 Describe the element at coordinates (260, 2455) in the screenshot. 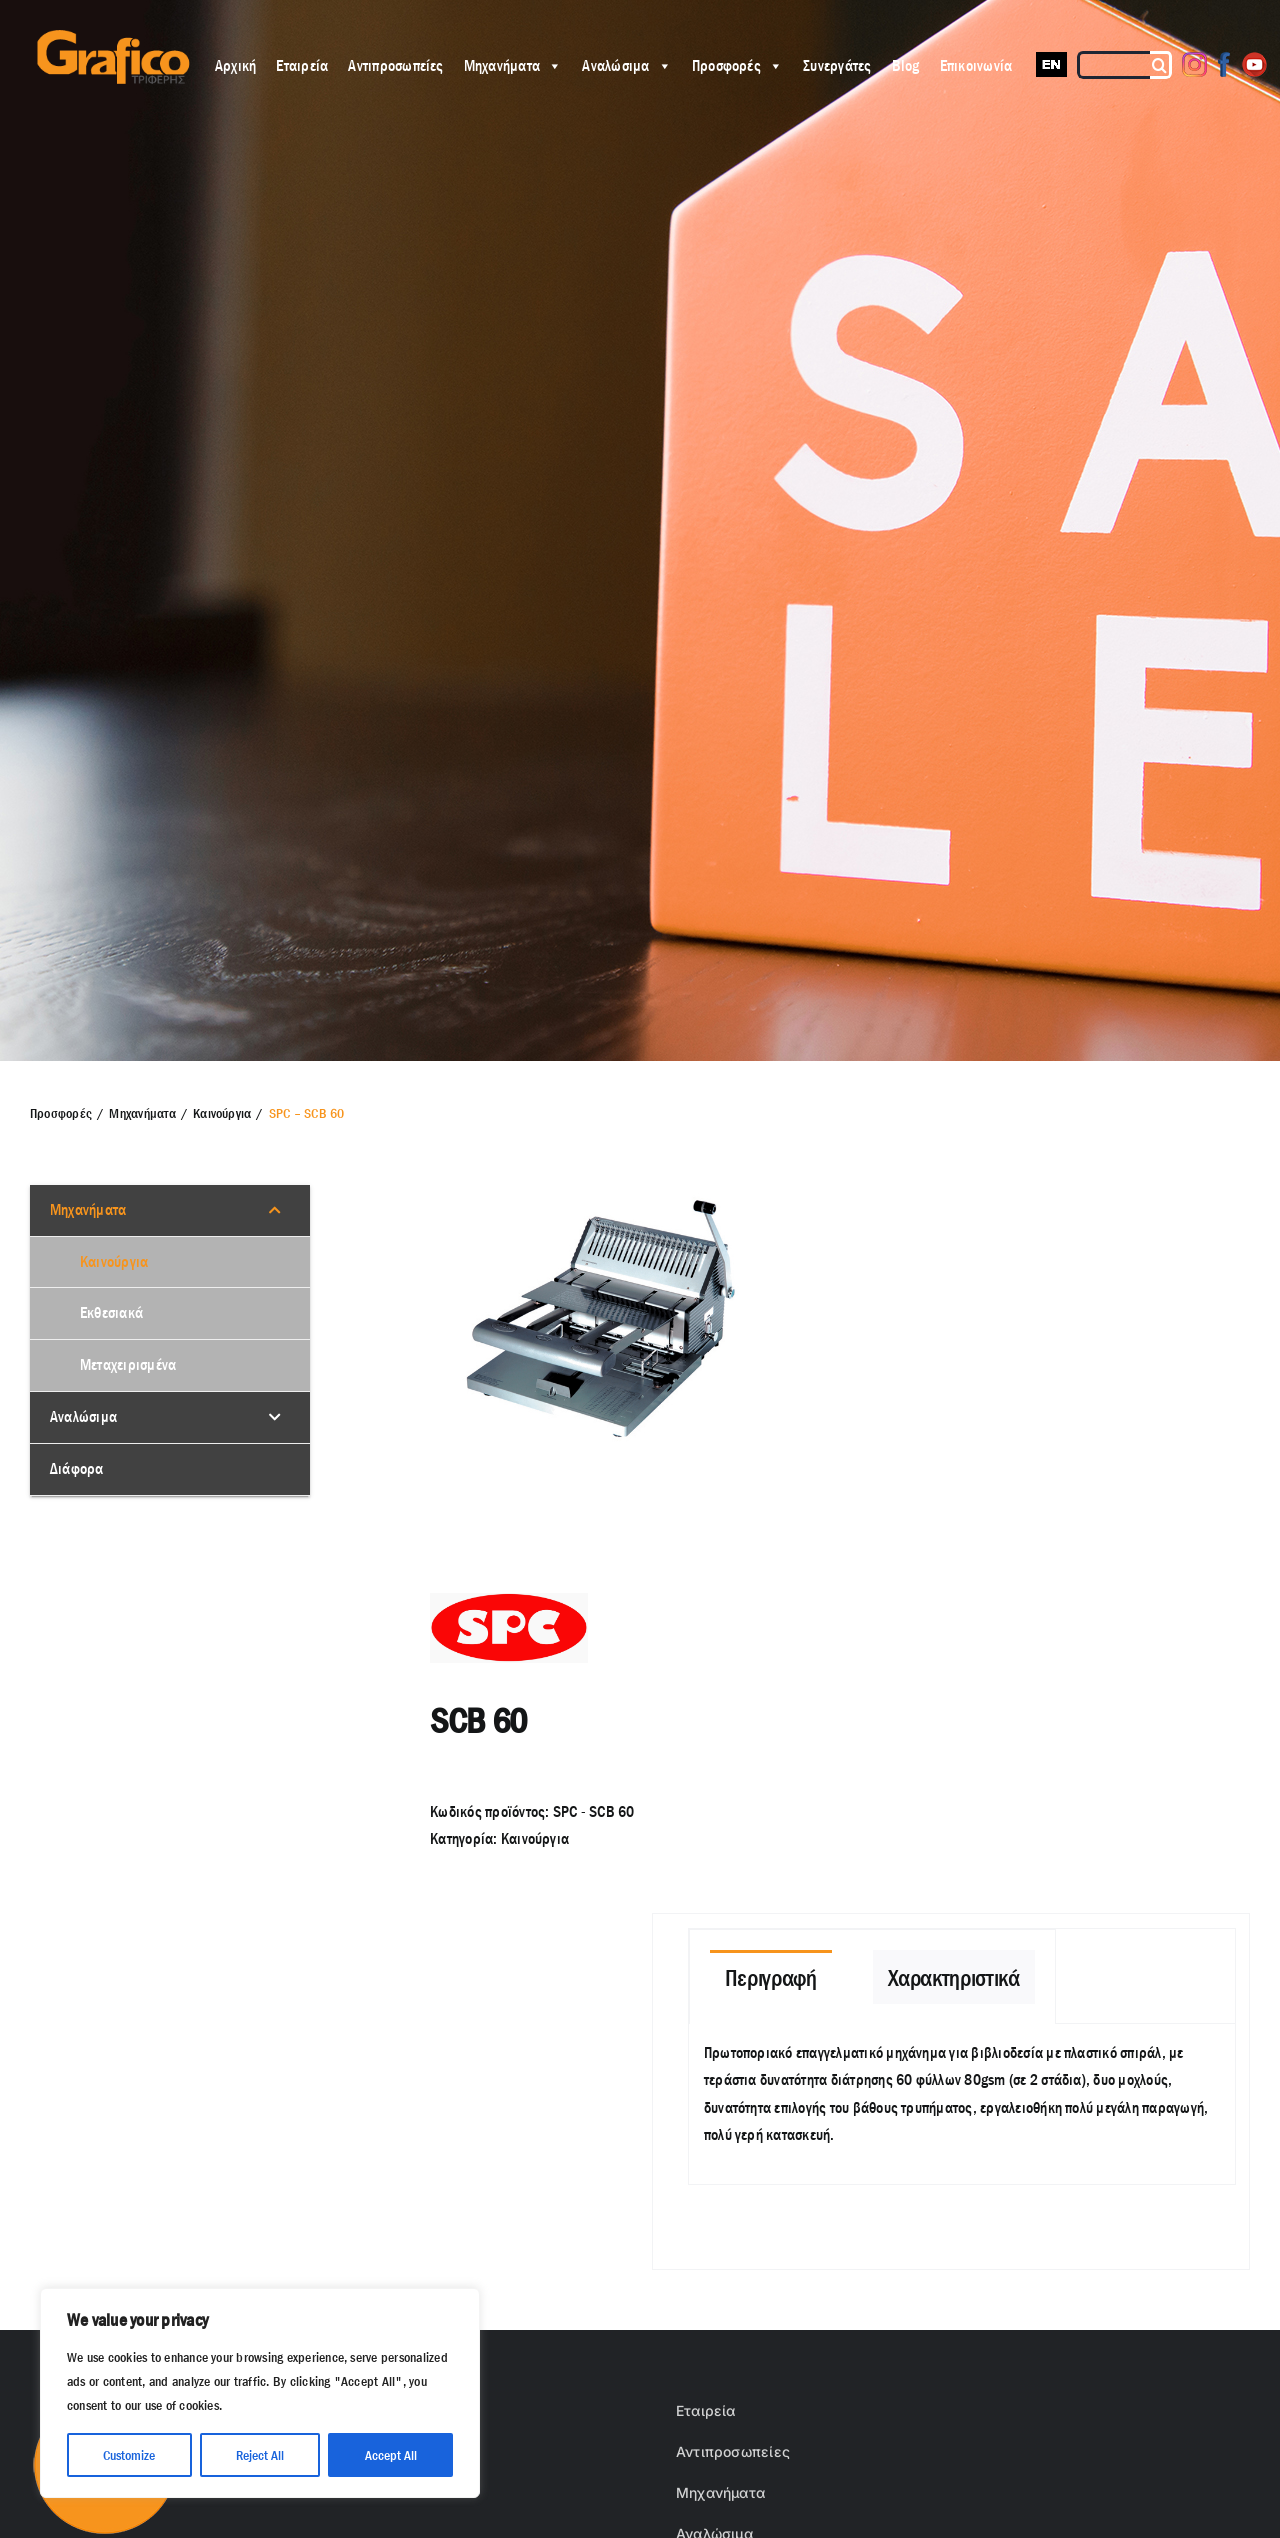

I see `Reject All` at that location.